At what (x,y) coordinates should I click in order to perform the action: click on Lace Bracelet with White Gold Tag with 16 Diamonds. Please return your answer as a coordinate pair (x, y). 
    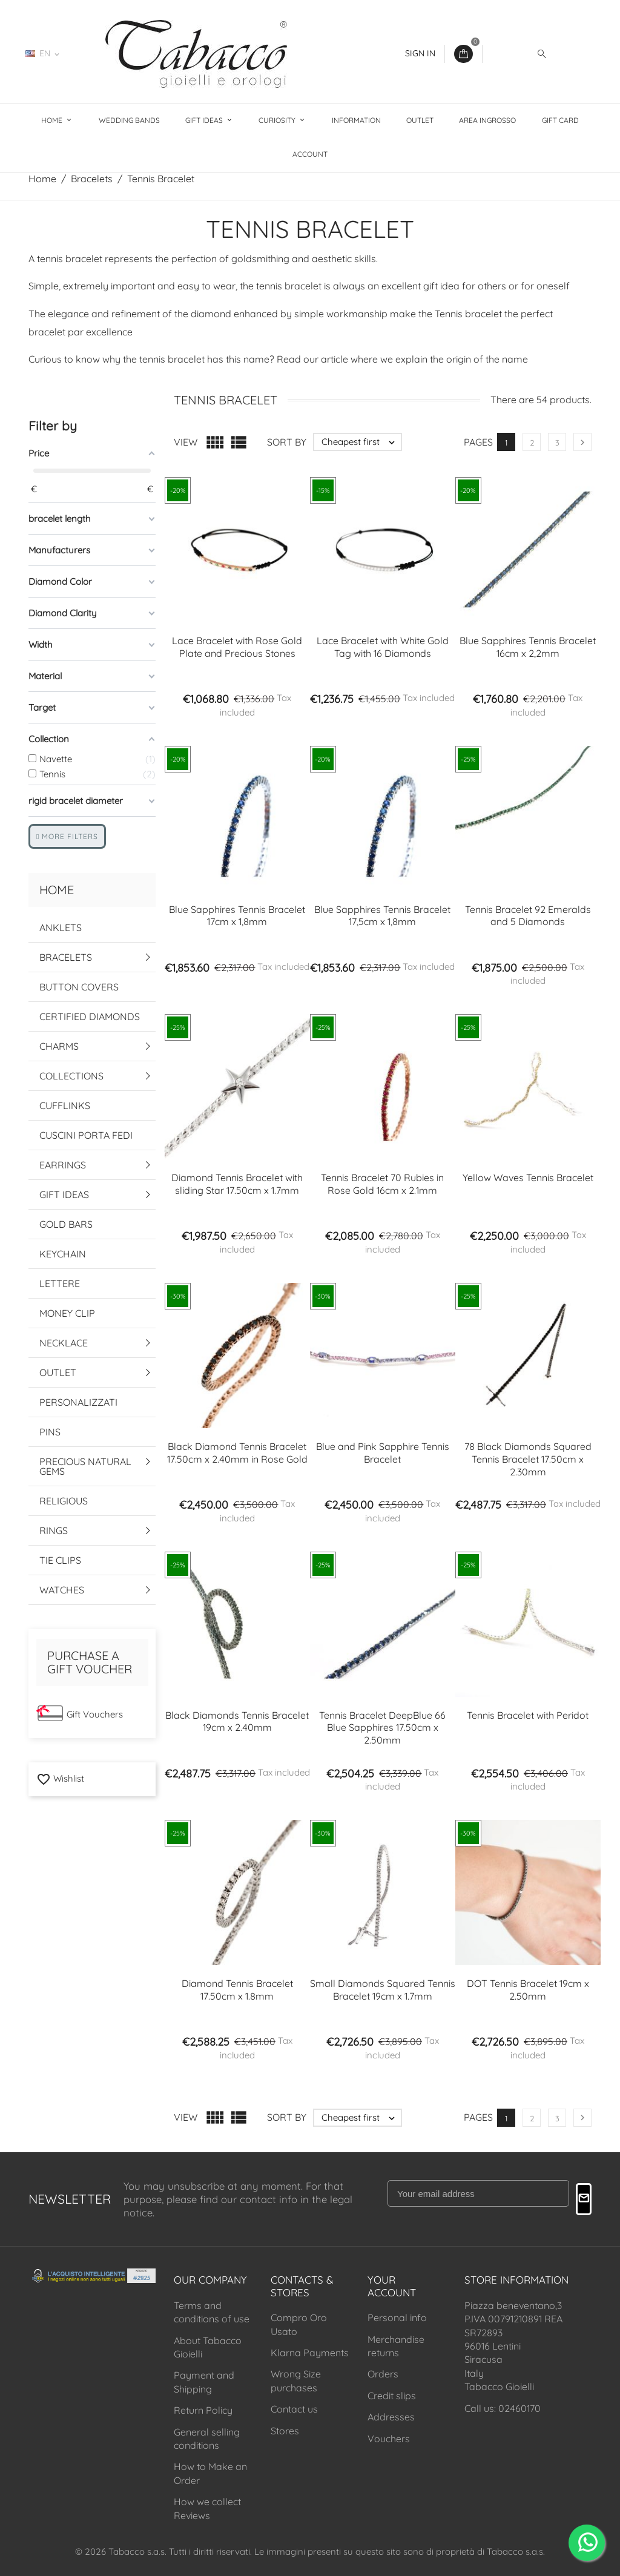
    Looking at the image, I should click on (383, 646).